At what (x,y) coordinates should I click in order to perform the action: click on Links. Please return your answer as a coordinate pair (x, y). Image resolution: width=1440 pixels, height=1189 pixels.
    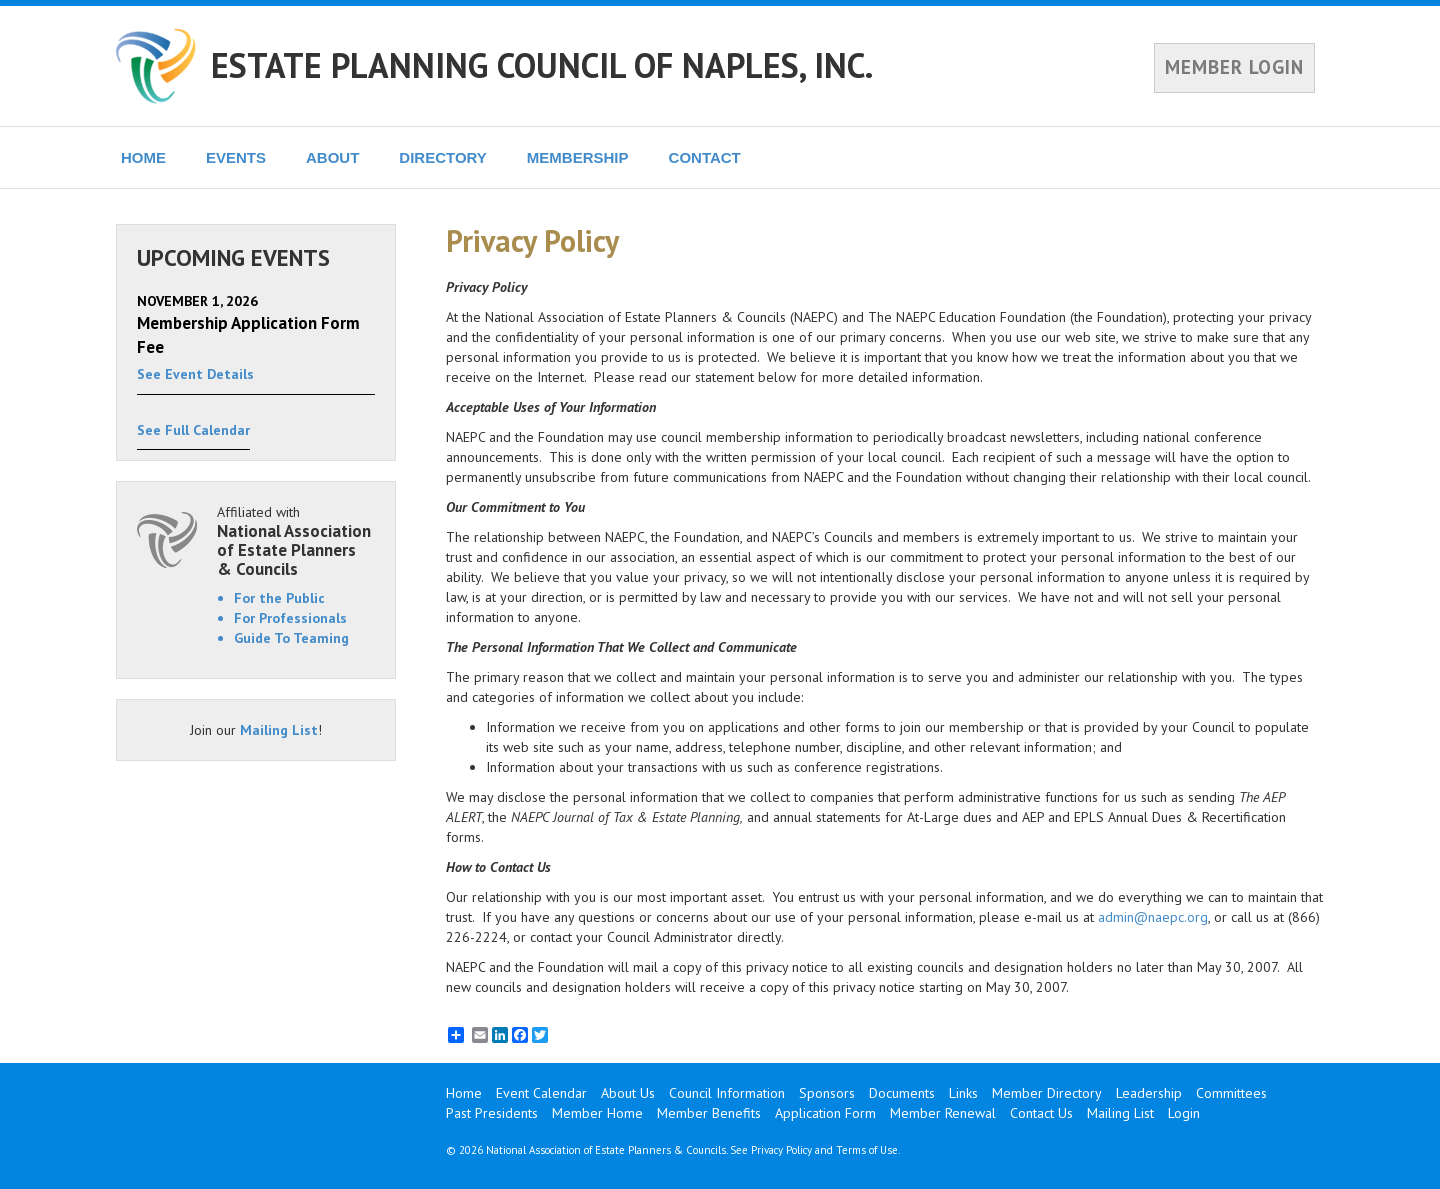
    Looking at the image, I should click on (963, 1093).